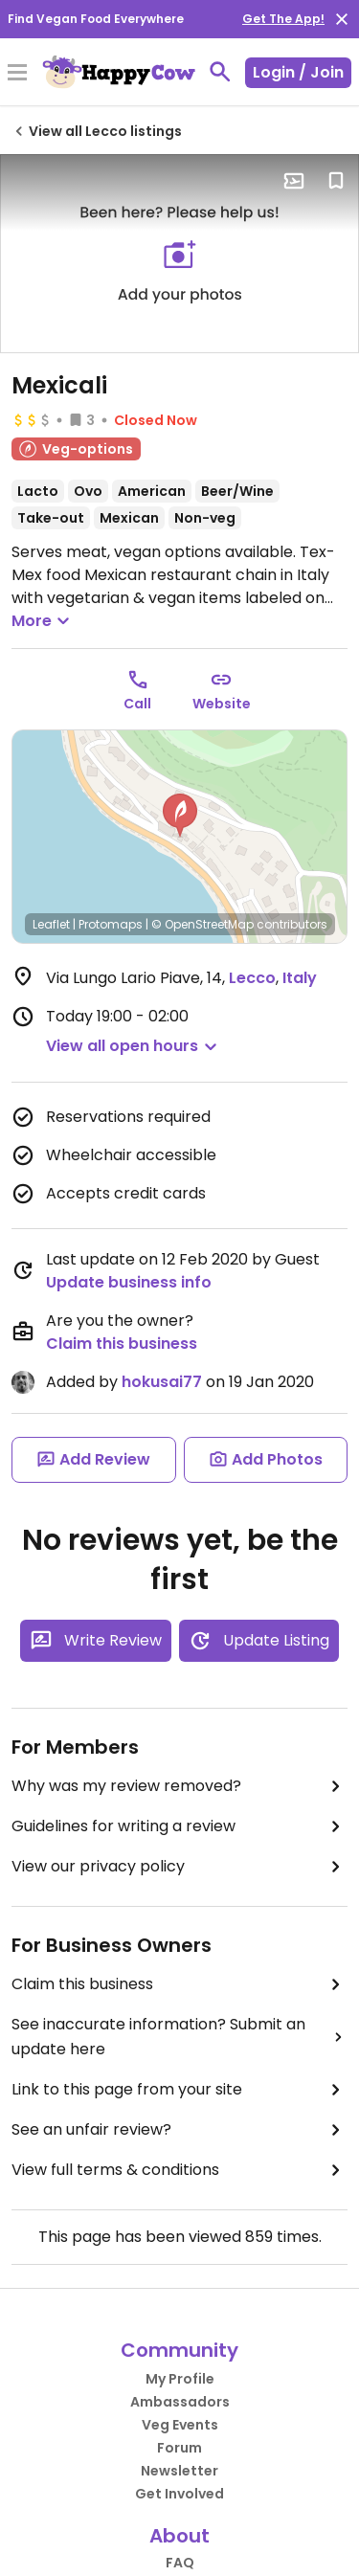 This screenshot has width=359, height=2576. What do you see at coordinates (202, 924) in the screenshot?
I see `© OpenStreetMap` at bounding box center [202, 924].